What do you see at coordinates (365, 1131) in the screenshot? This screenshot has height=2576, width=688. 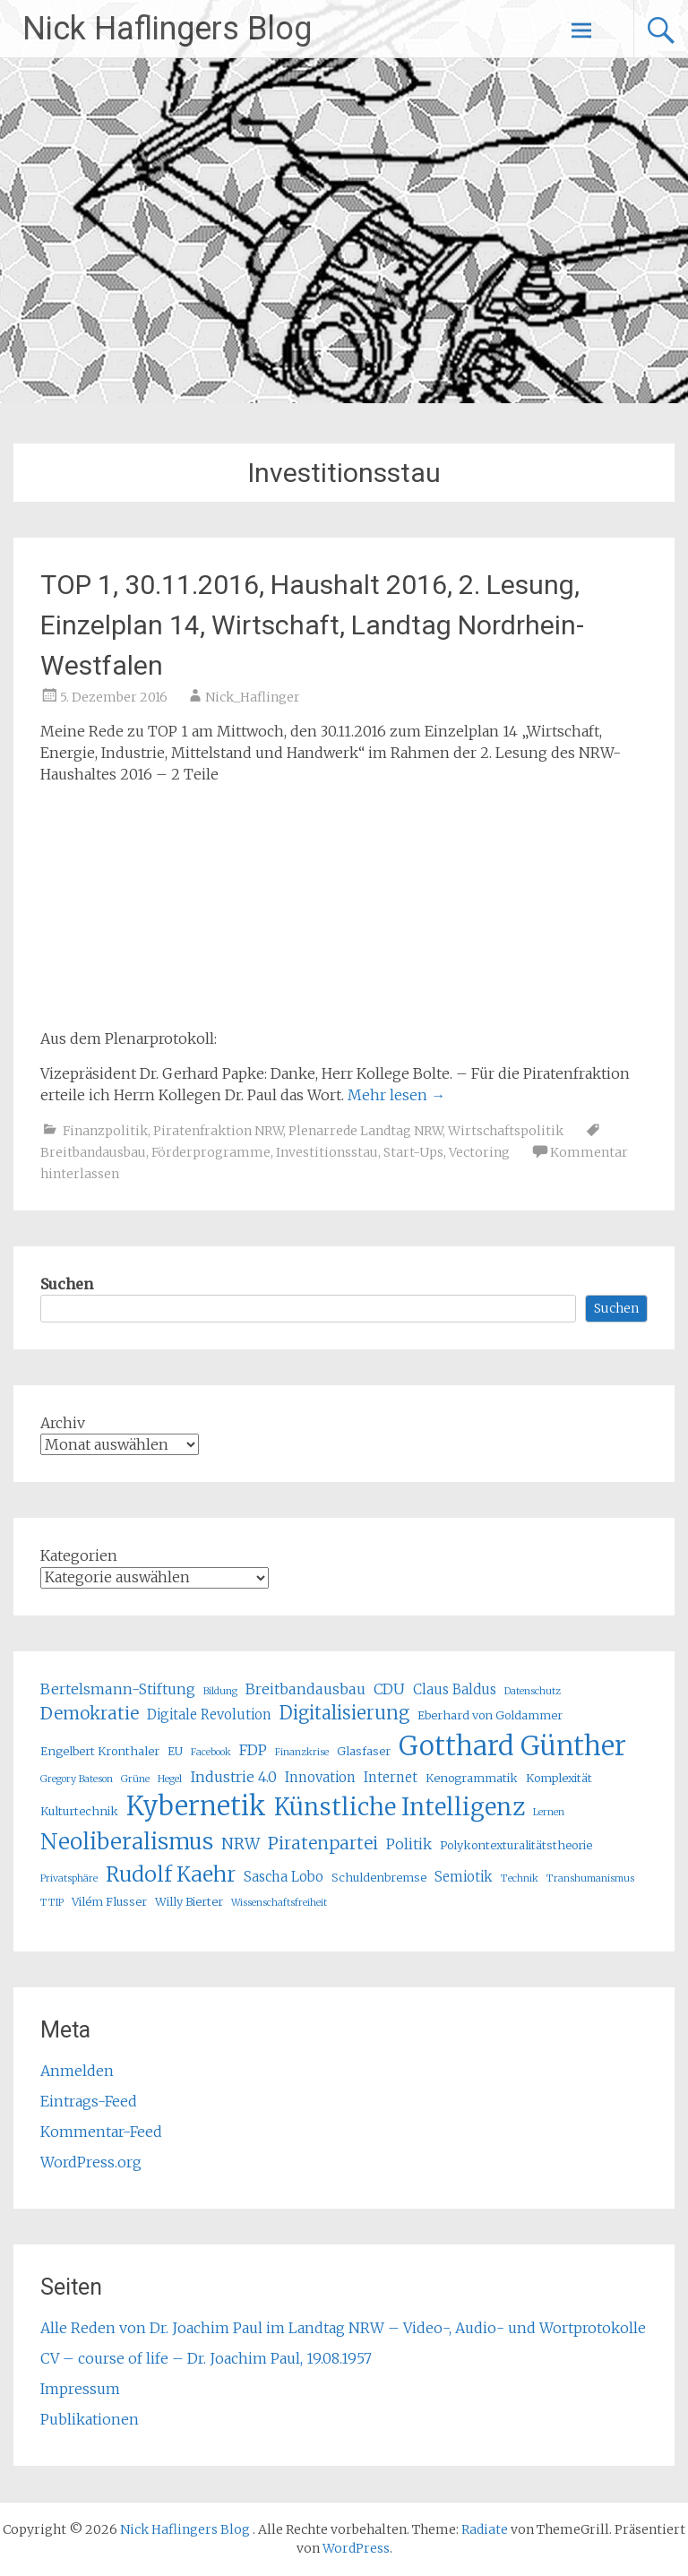 I see `Plenarrede Landtag NRW` at bounding box center [365, 1131].